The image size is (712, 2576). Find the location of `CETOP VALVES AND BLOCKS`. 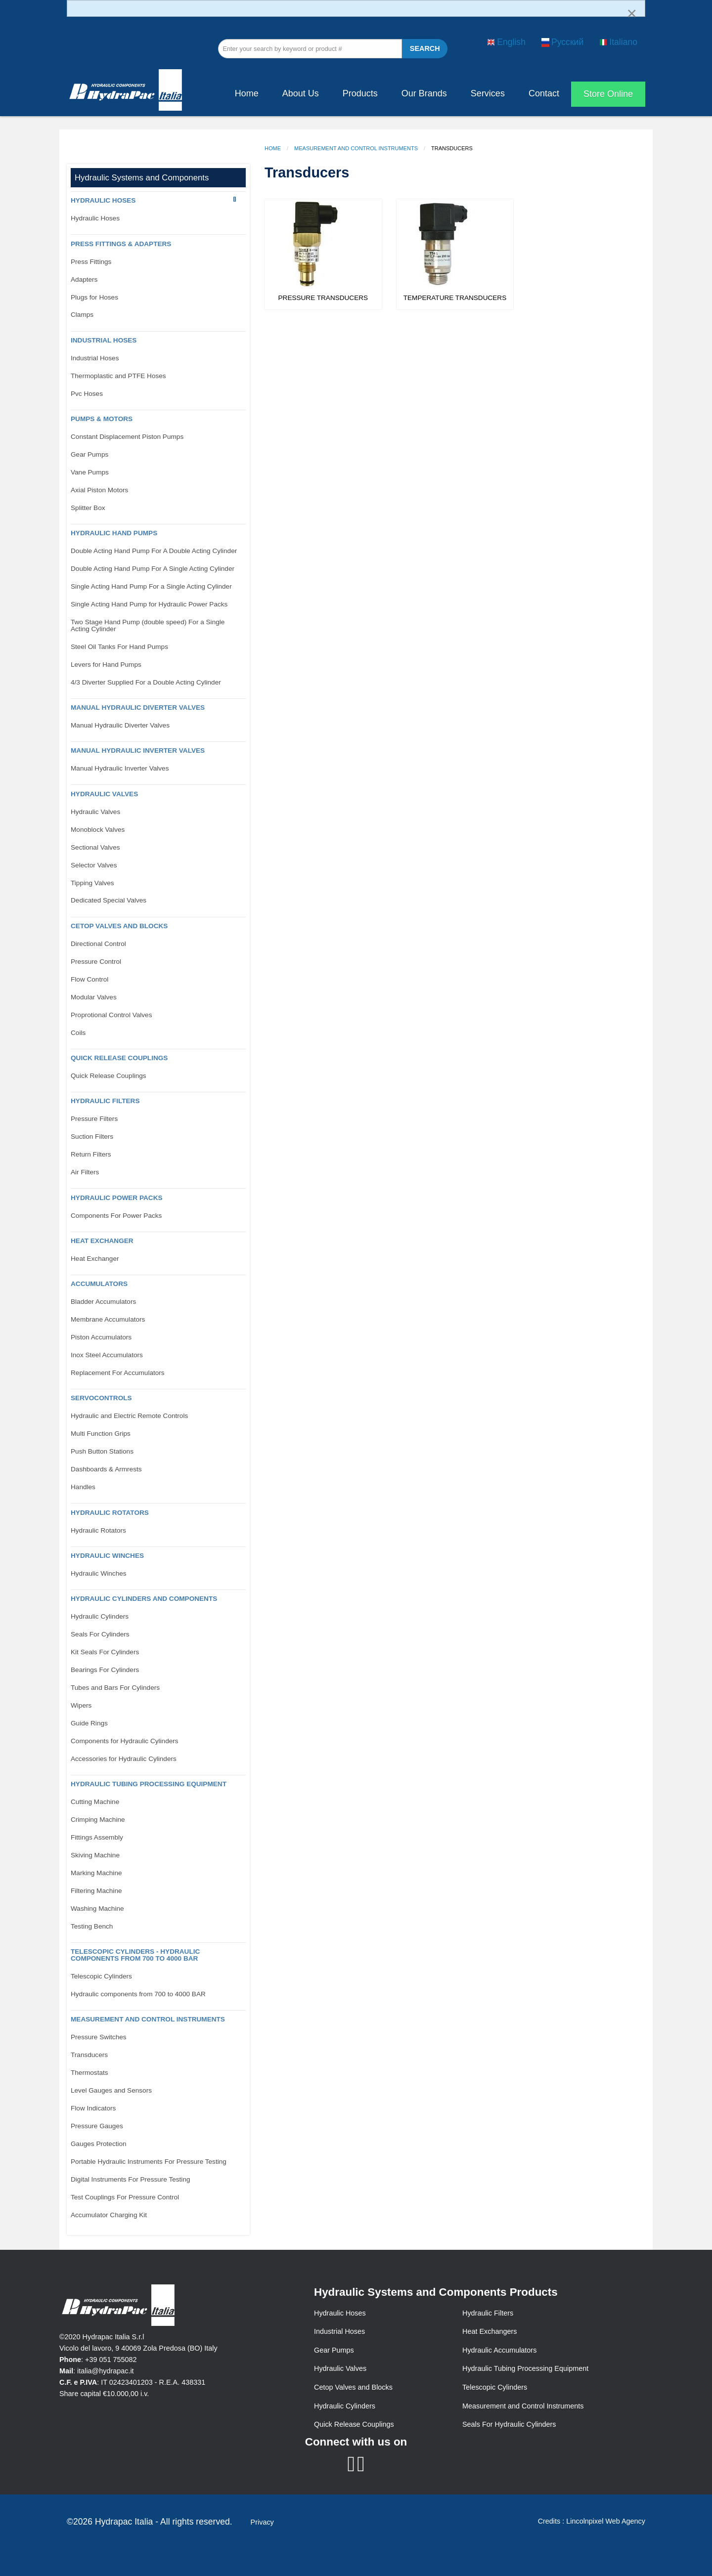

CETOP VALVES AND BLOCKS is located at coordinates (119, 926).